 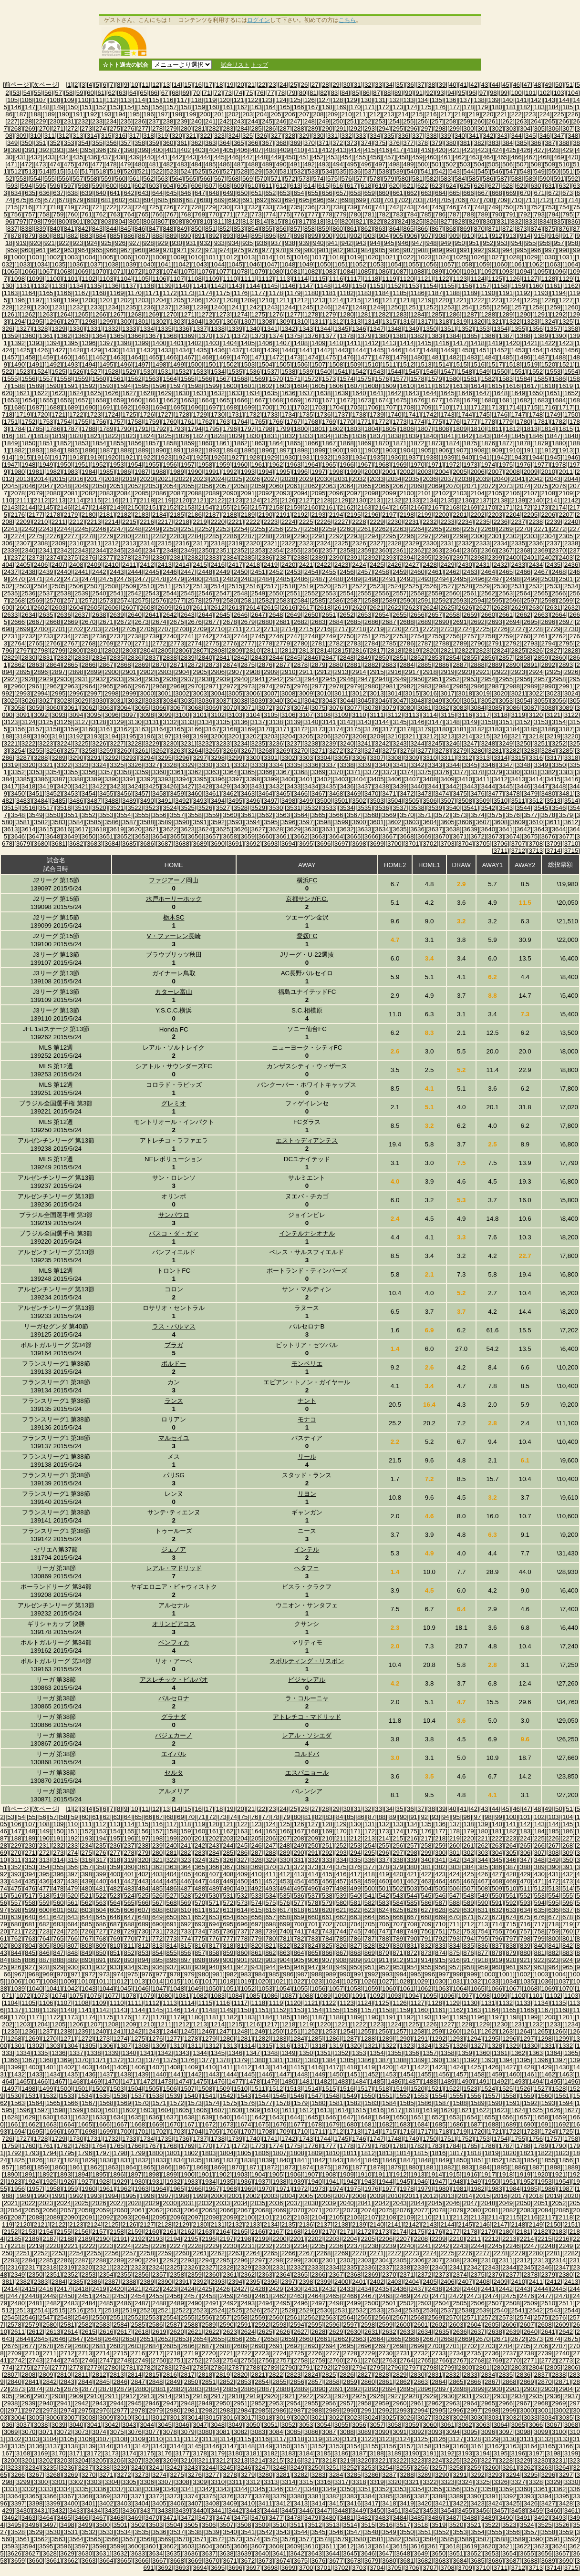 I want to click on [430], so click(x=539, y=1874).